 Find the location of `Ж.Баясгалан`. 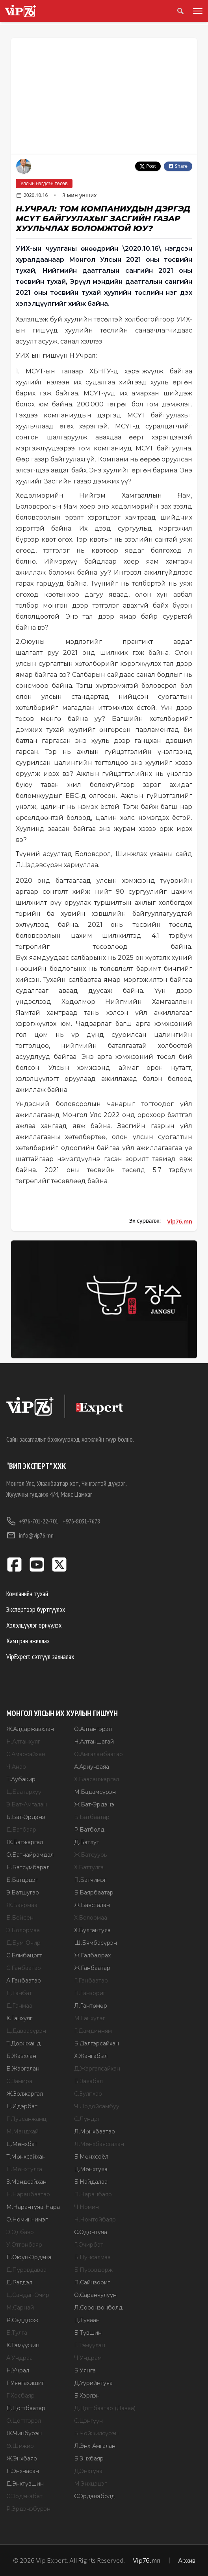

Ж.Баясгалан is located at coordinates (92, 1905).